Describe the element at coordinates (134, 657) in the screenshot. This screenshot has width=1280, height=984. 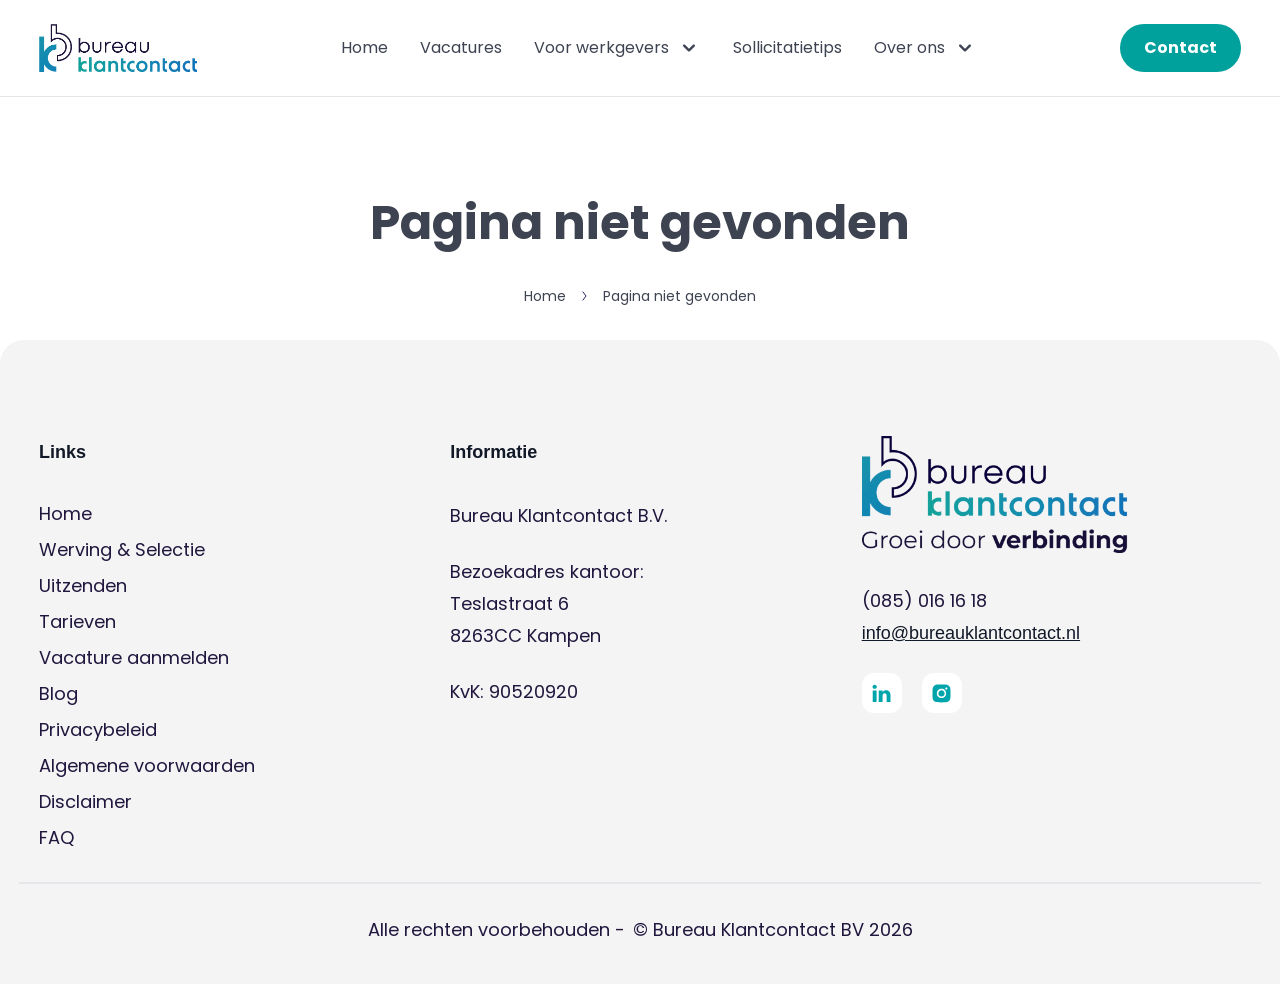
I see `Vacature aanmelden` at that location.